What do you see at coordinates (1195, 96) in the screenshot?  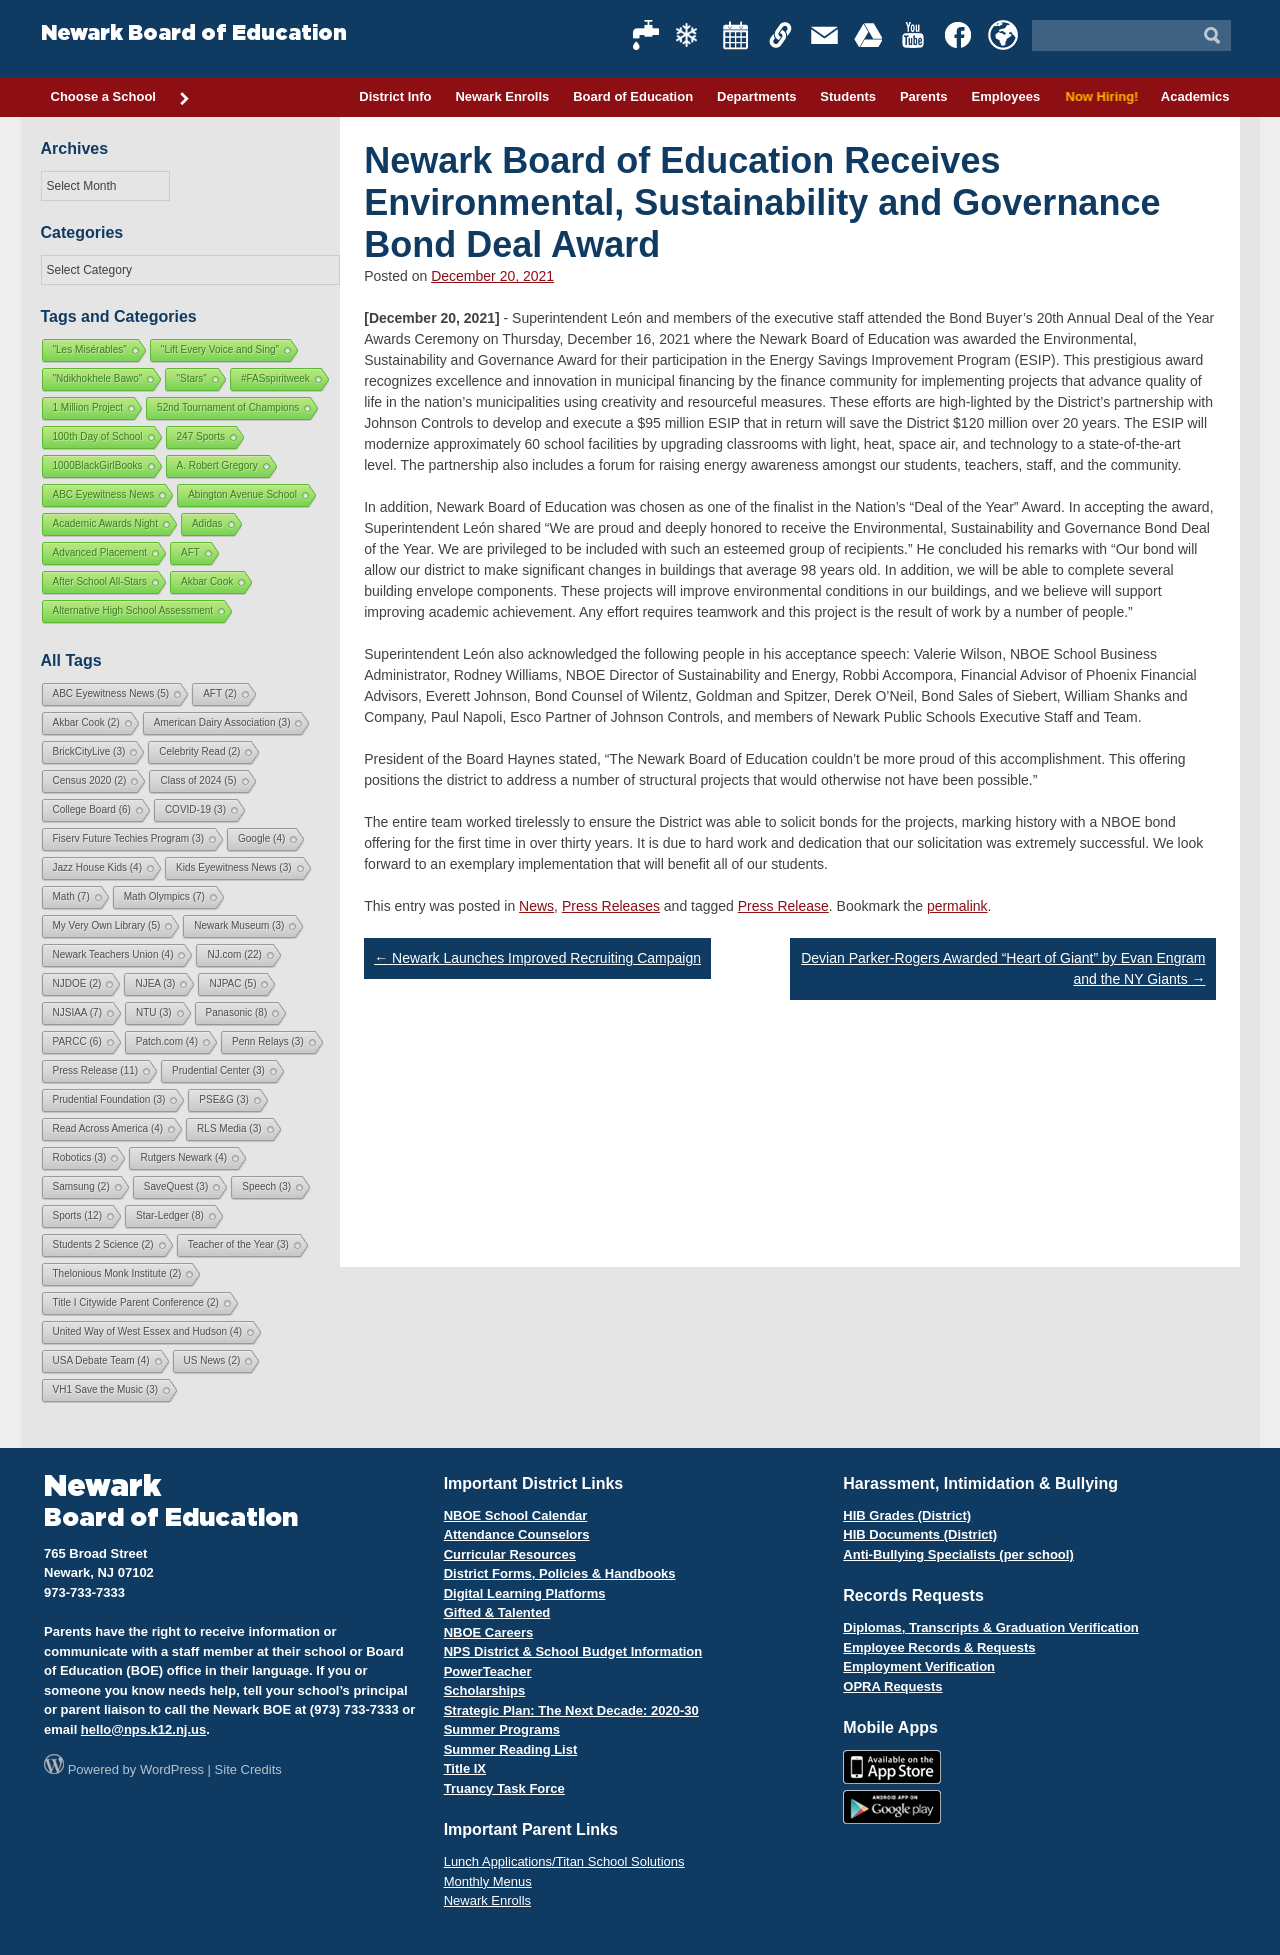 I see `Academics` at bounding box center [1195, 96].